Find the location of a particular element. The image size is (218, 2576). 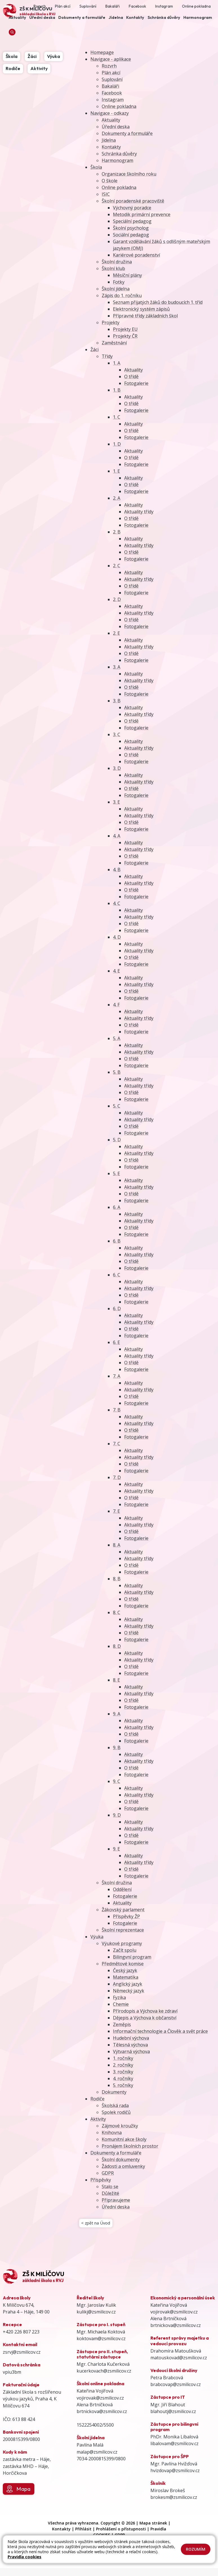

Výukové programy is located at coordinates (122, 1943).